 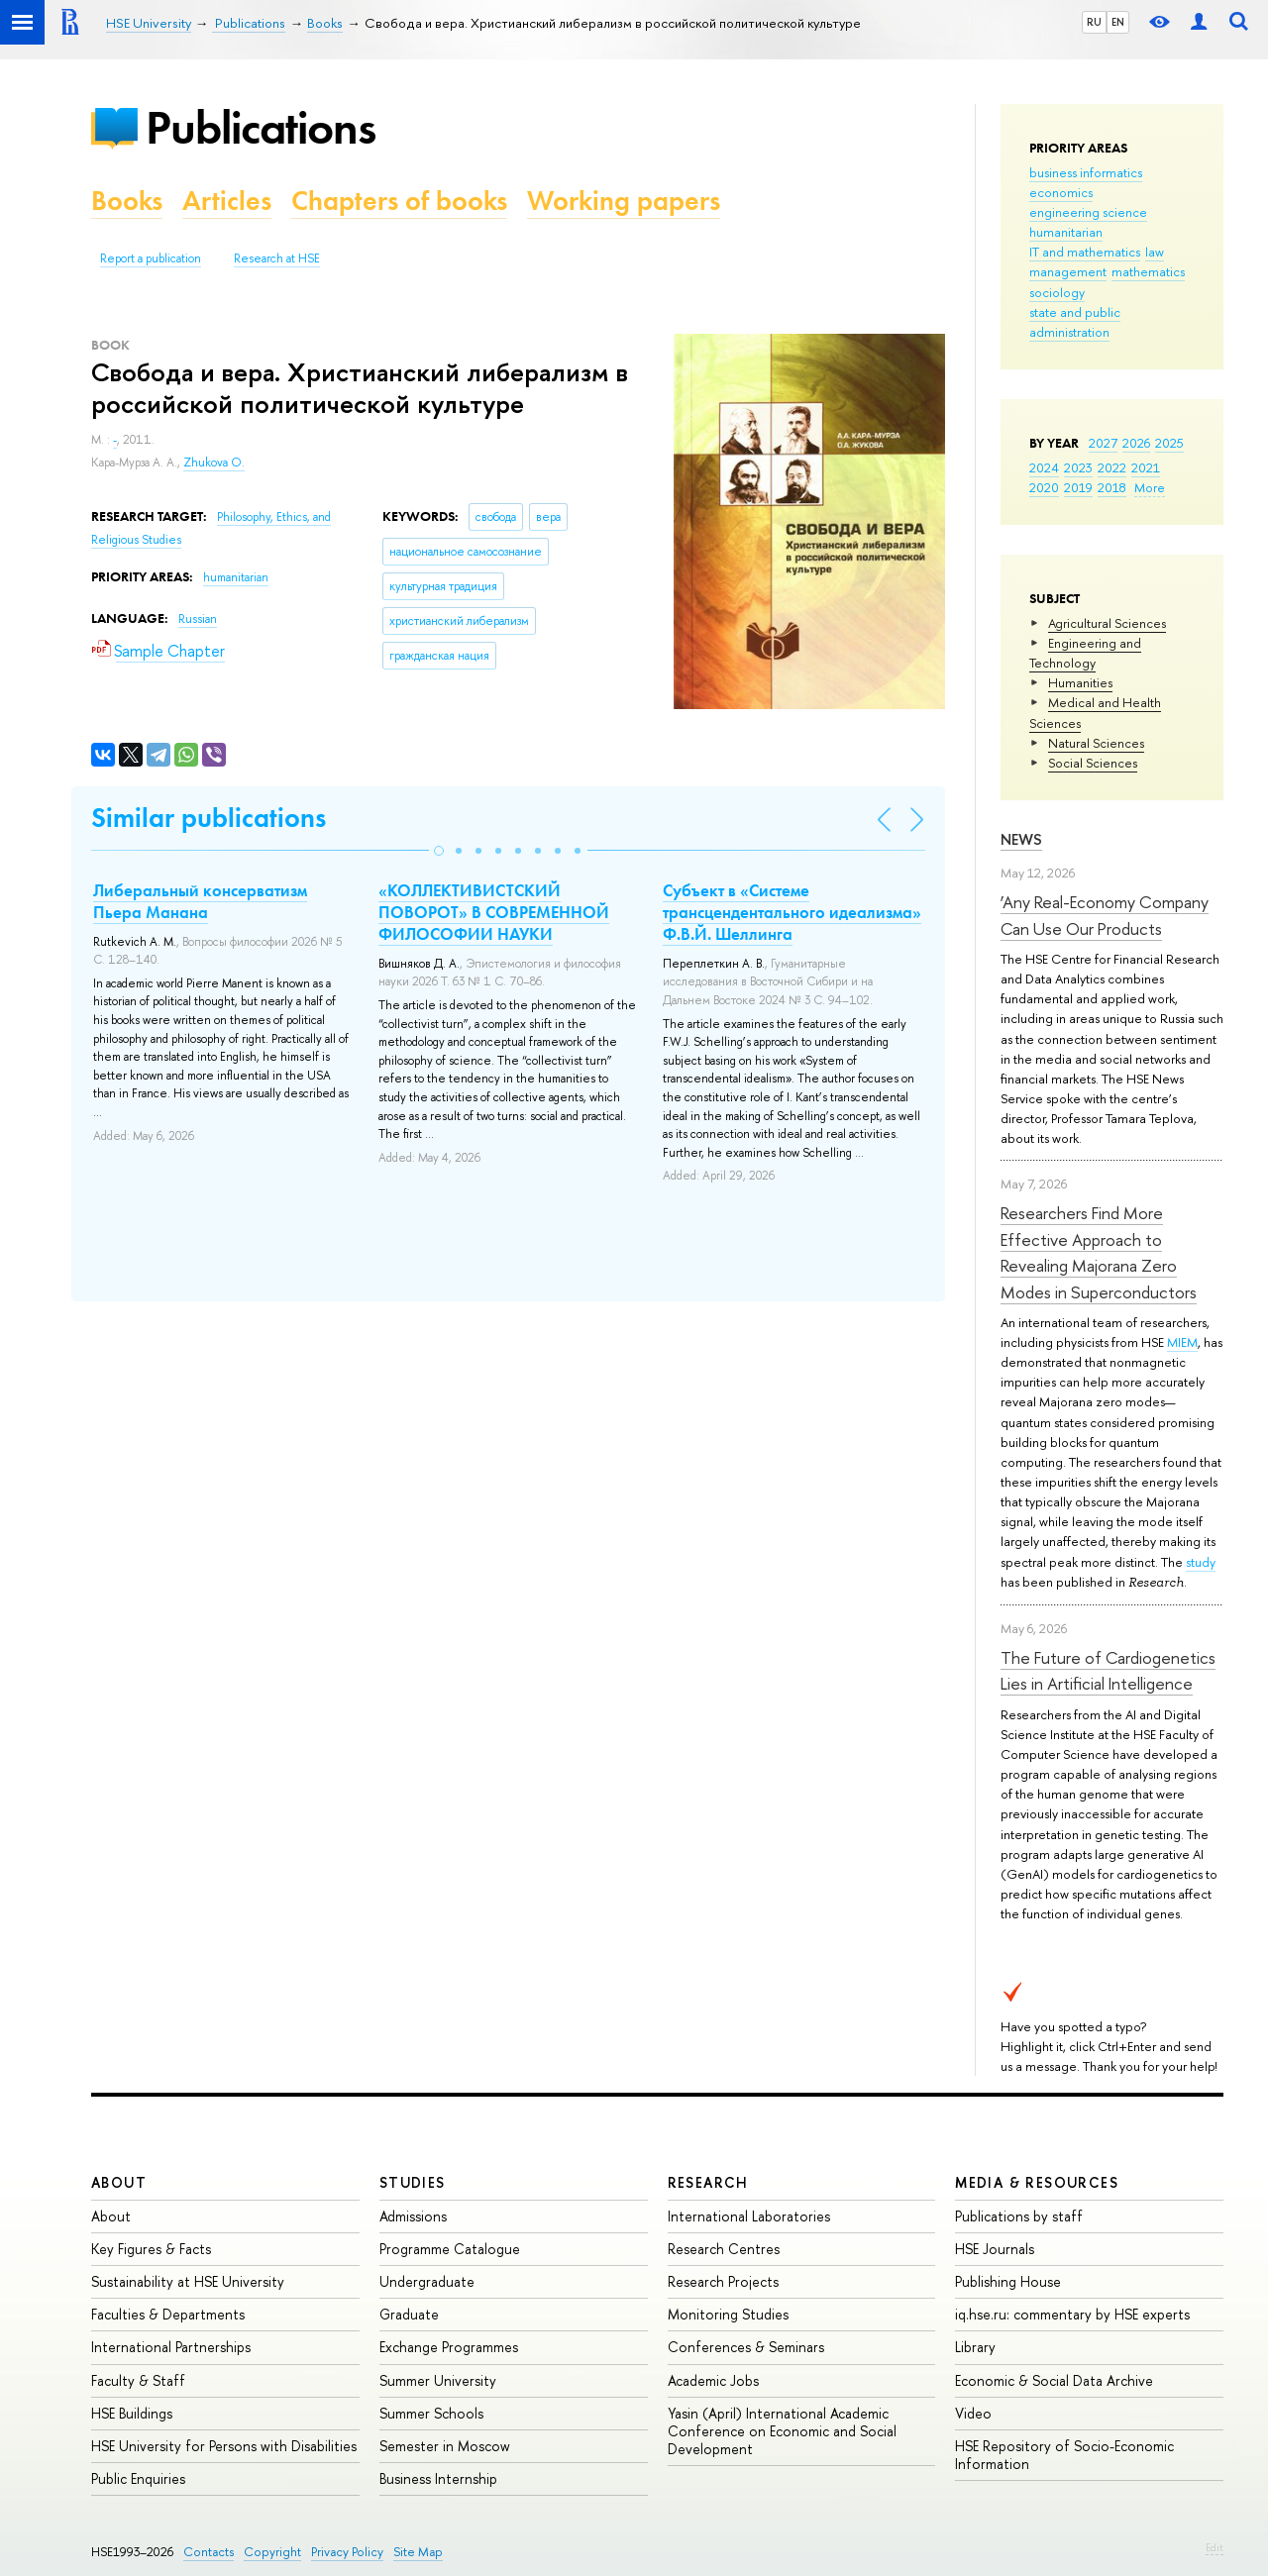 What do you see at coordinates (1108, 1670) in the screenshot?
I see `The Future of Cardiogenetics Lies in Artificial Intelligence` at bounding box center [1108, 1670].